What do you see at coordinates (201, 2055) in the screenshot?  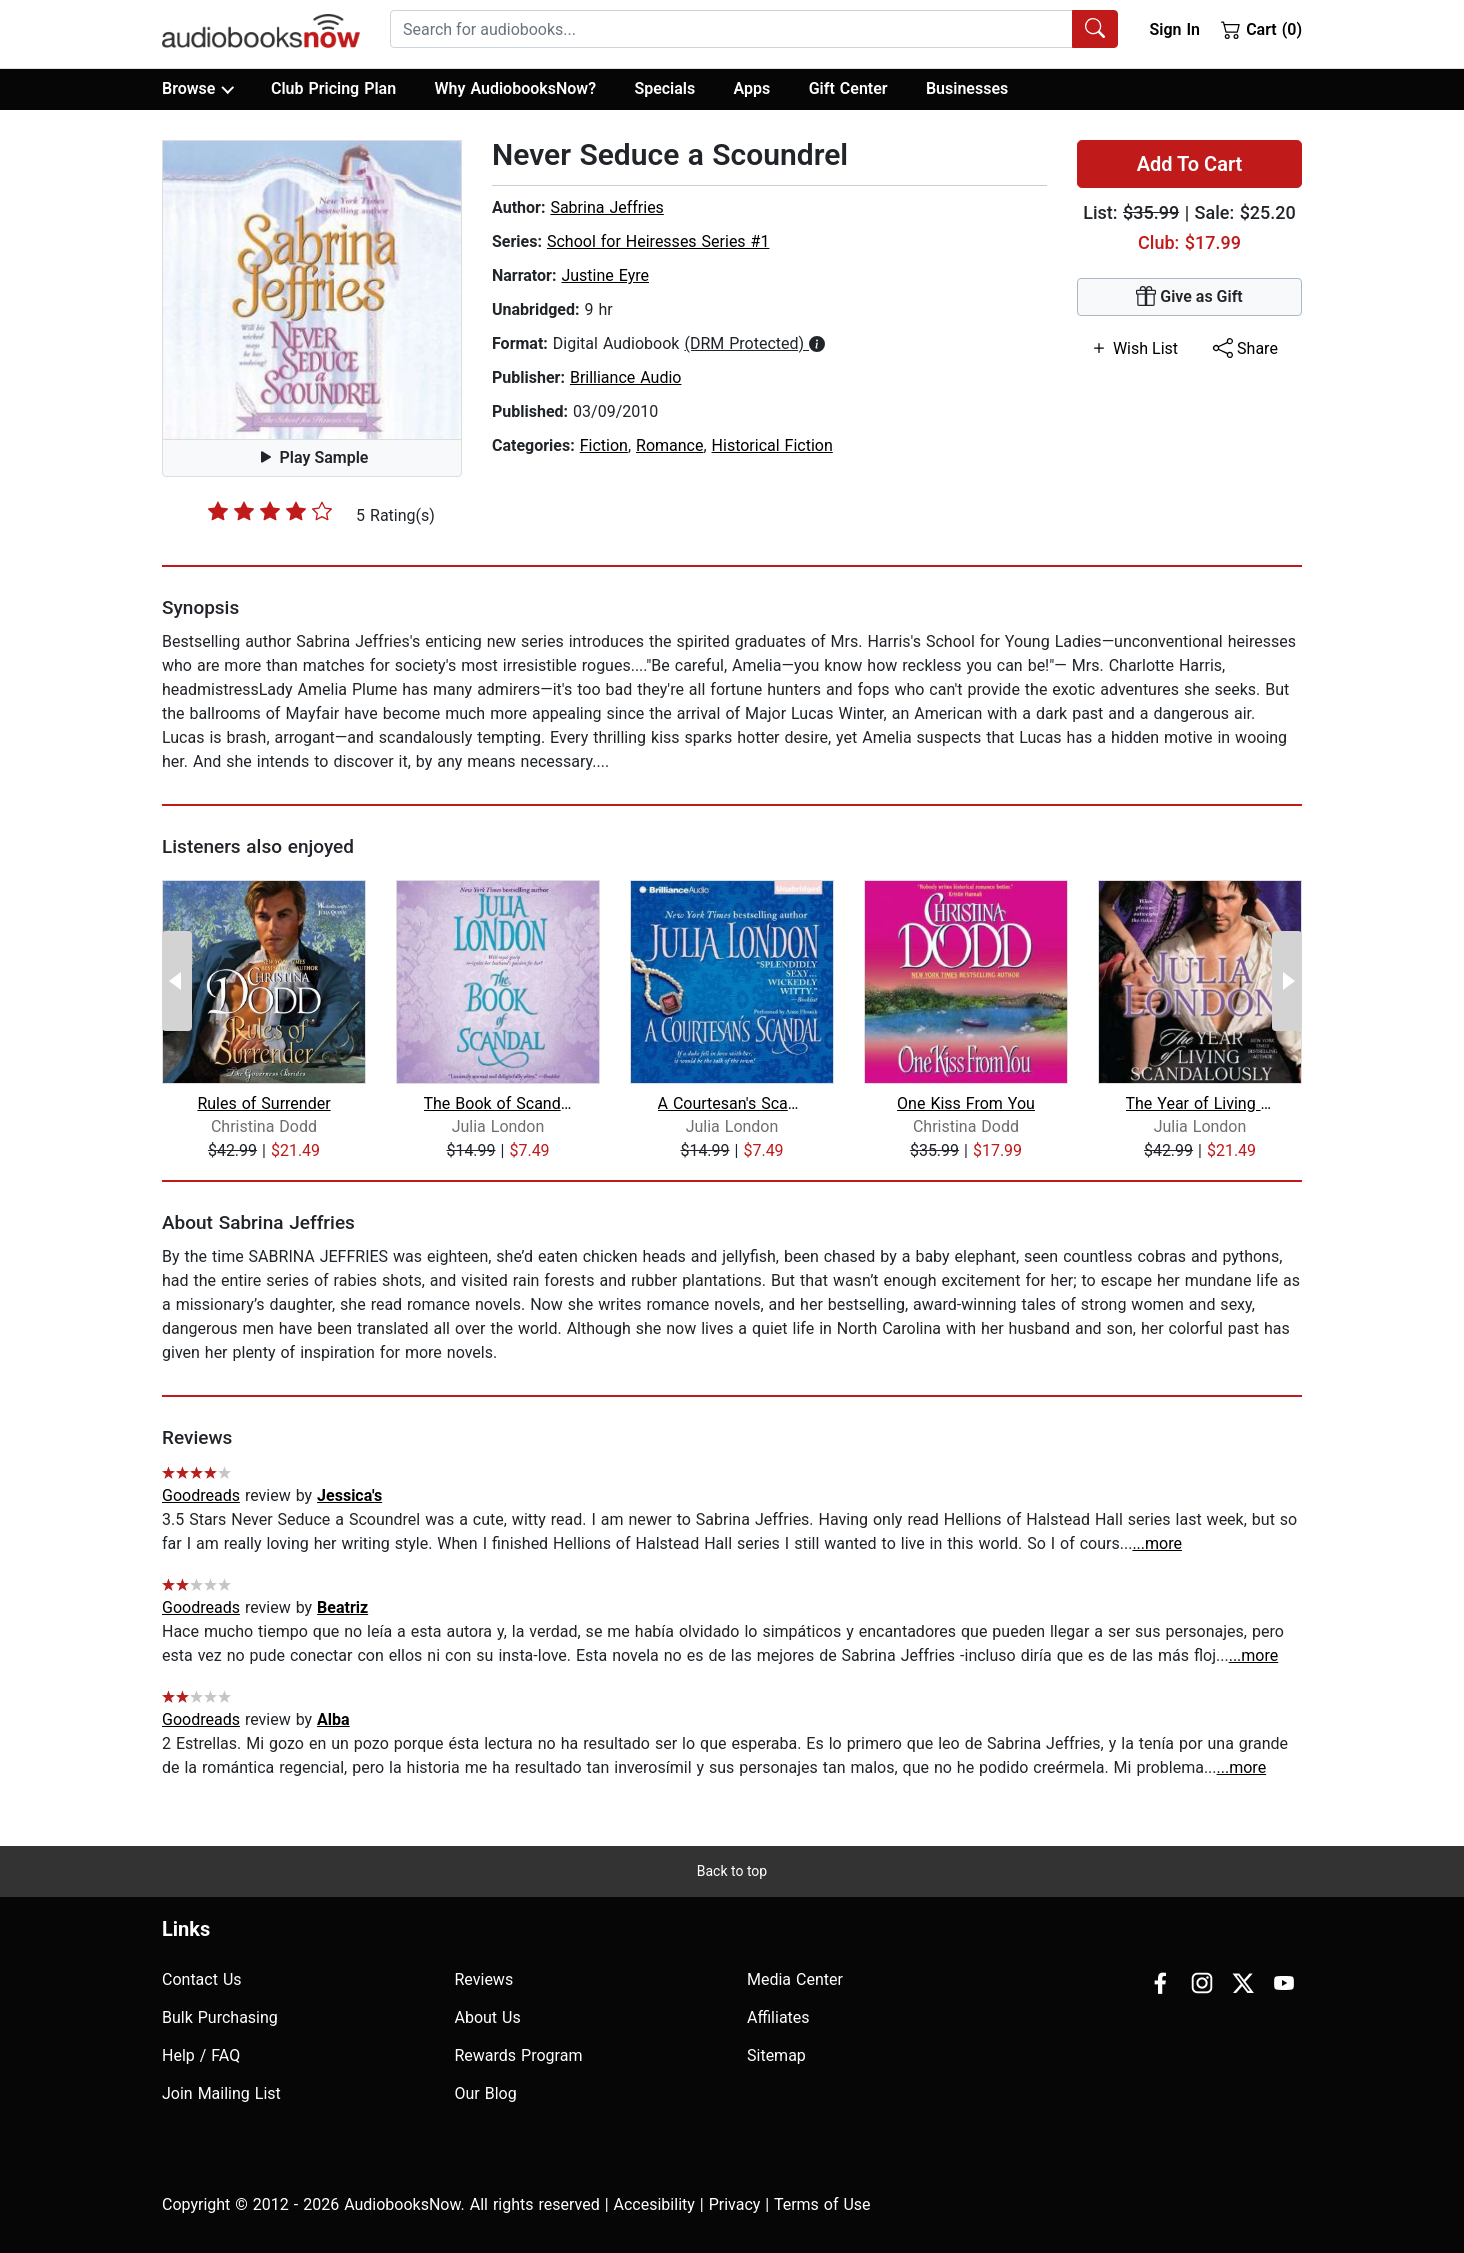 I see `Help / FAQ` at bounding box center [201, 2055].